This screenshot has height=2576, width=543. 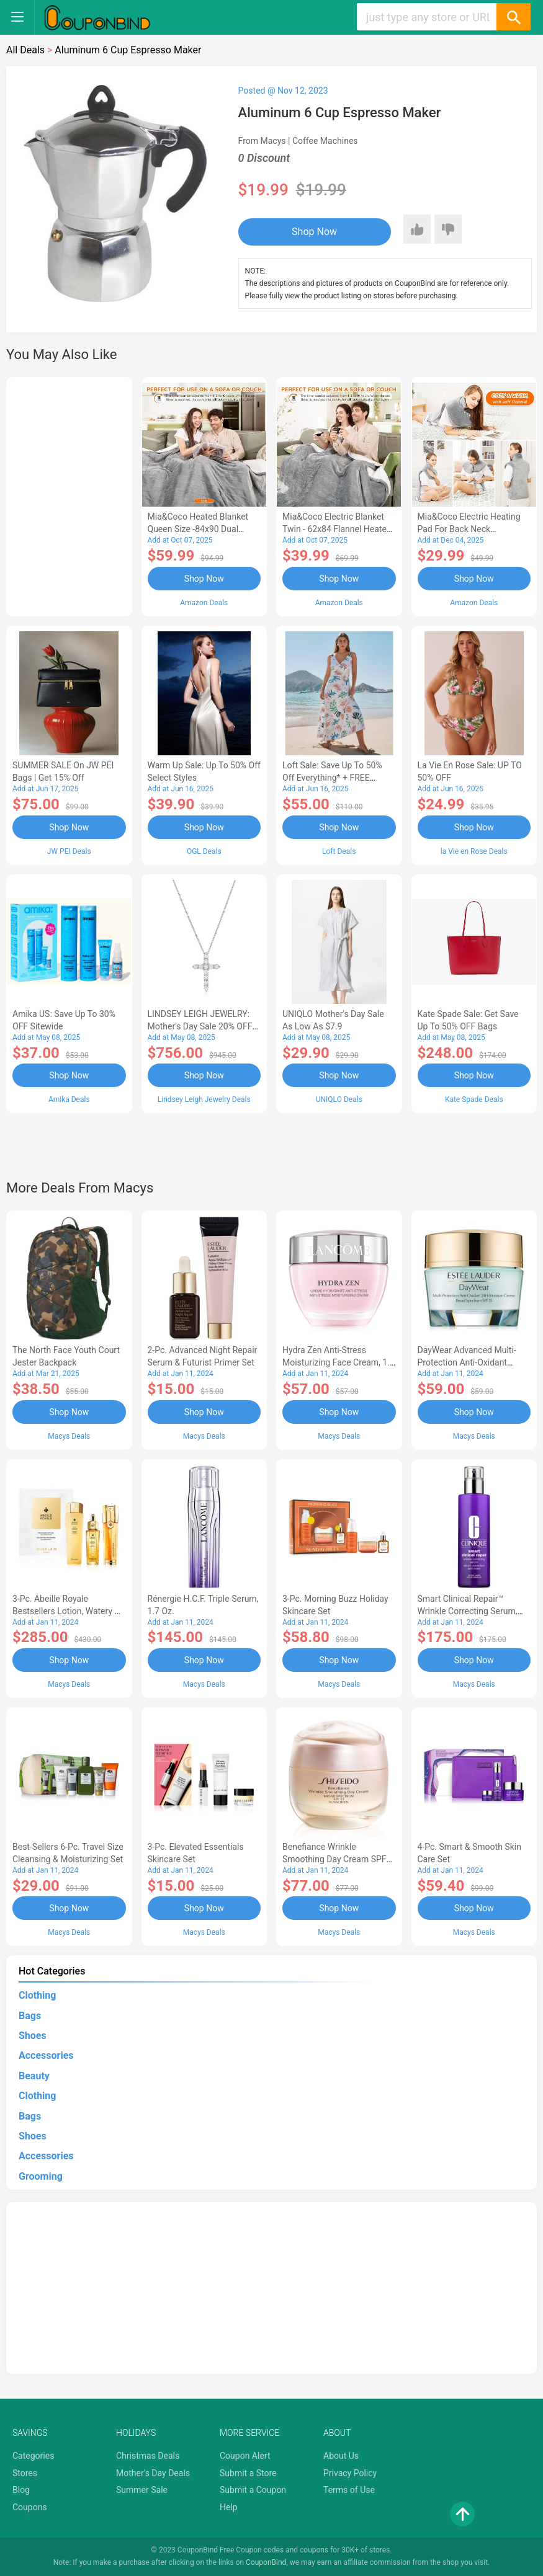 I want to click on Categories, so click(x=33, y=2456).